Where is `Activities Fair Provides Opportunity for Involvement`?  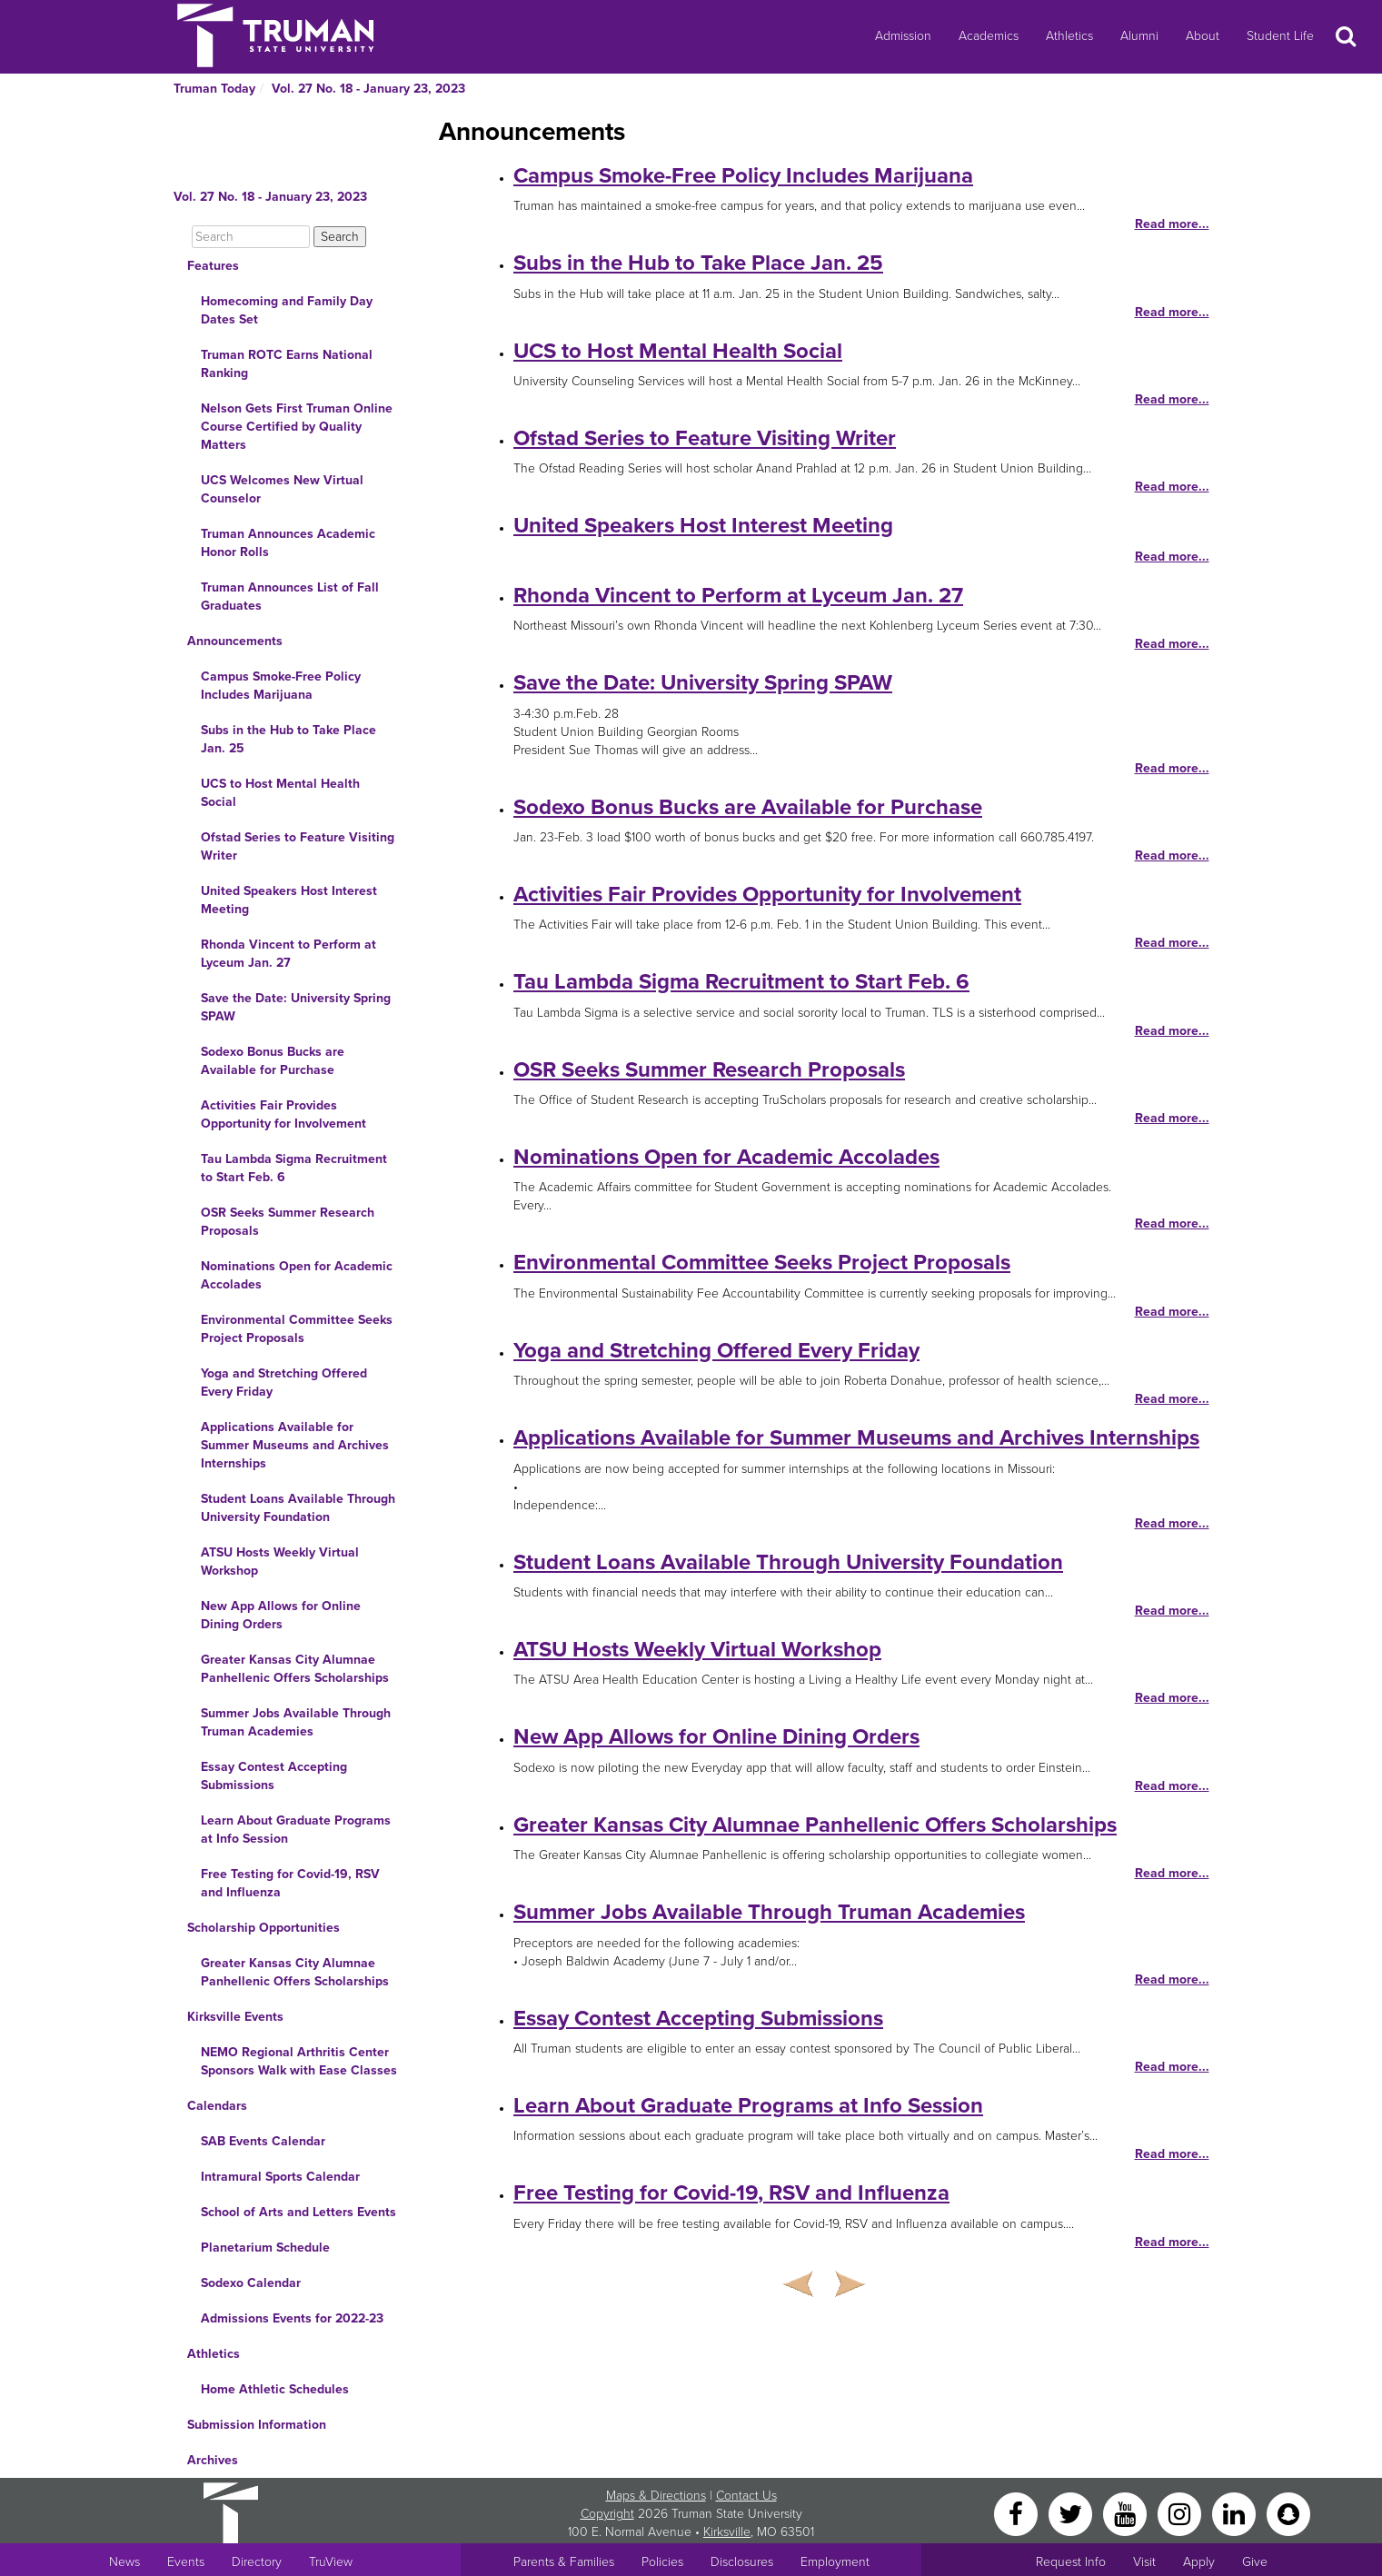
Activities Fair Provides Opportunity for Involvement is located at coordinates (283, 1114).